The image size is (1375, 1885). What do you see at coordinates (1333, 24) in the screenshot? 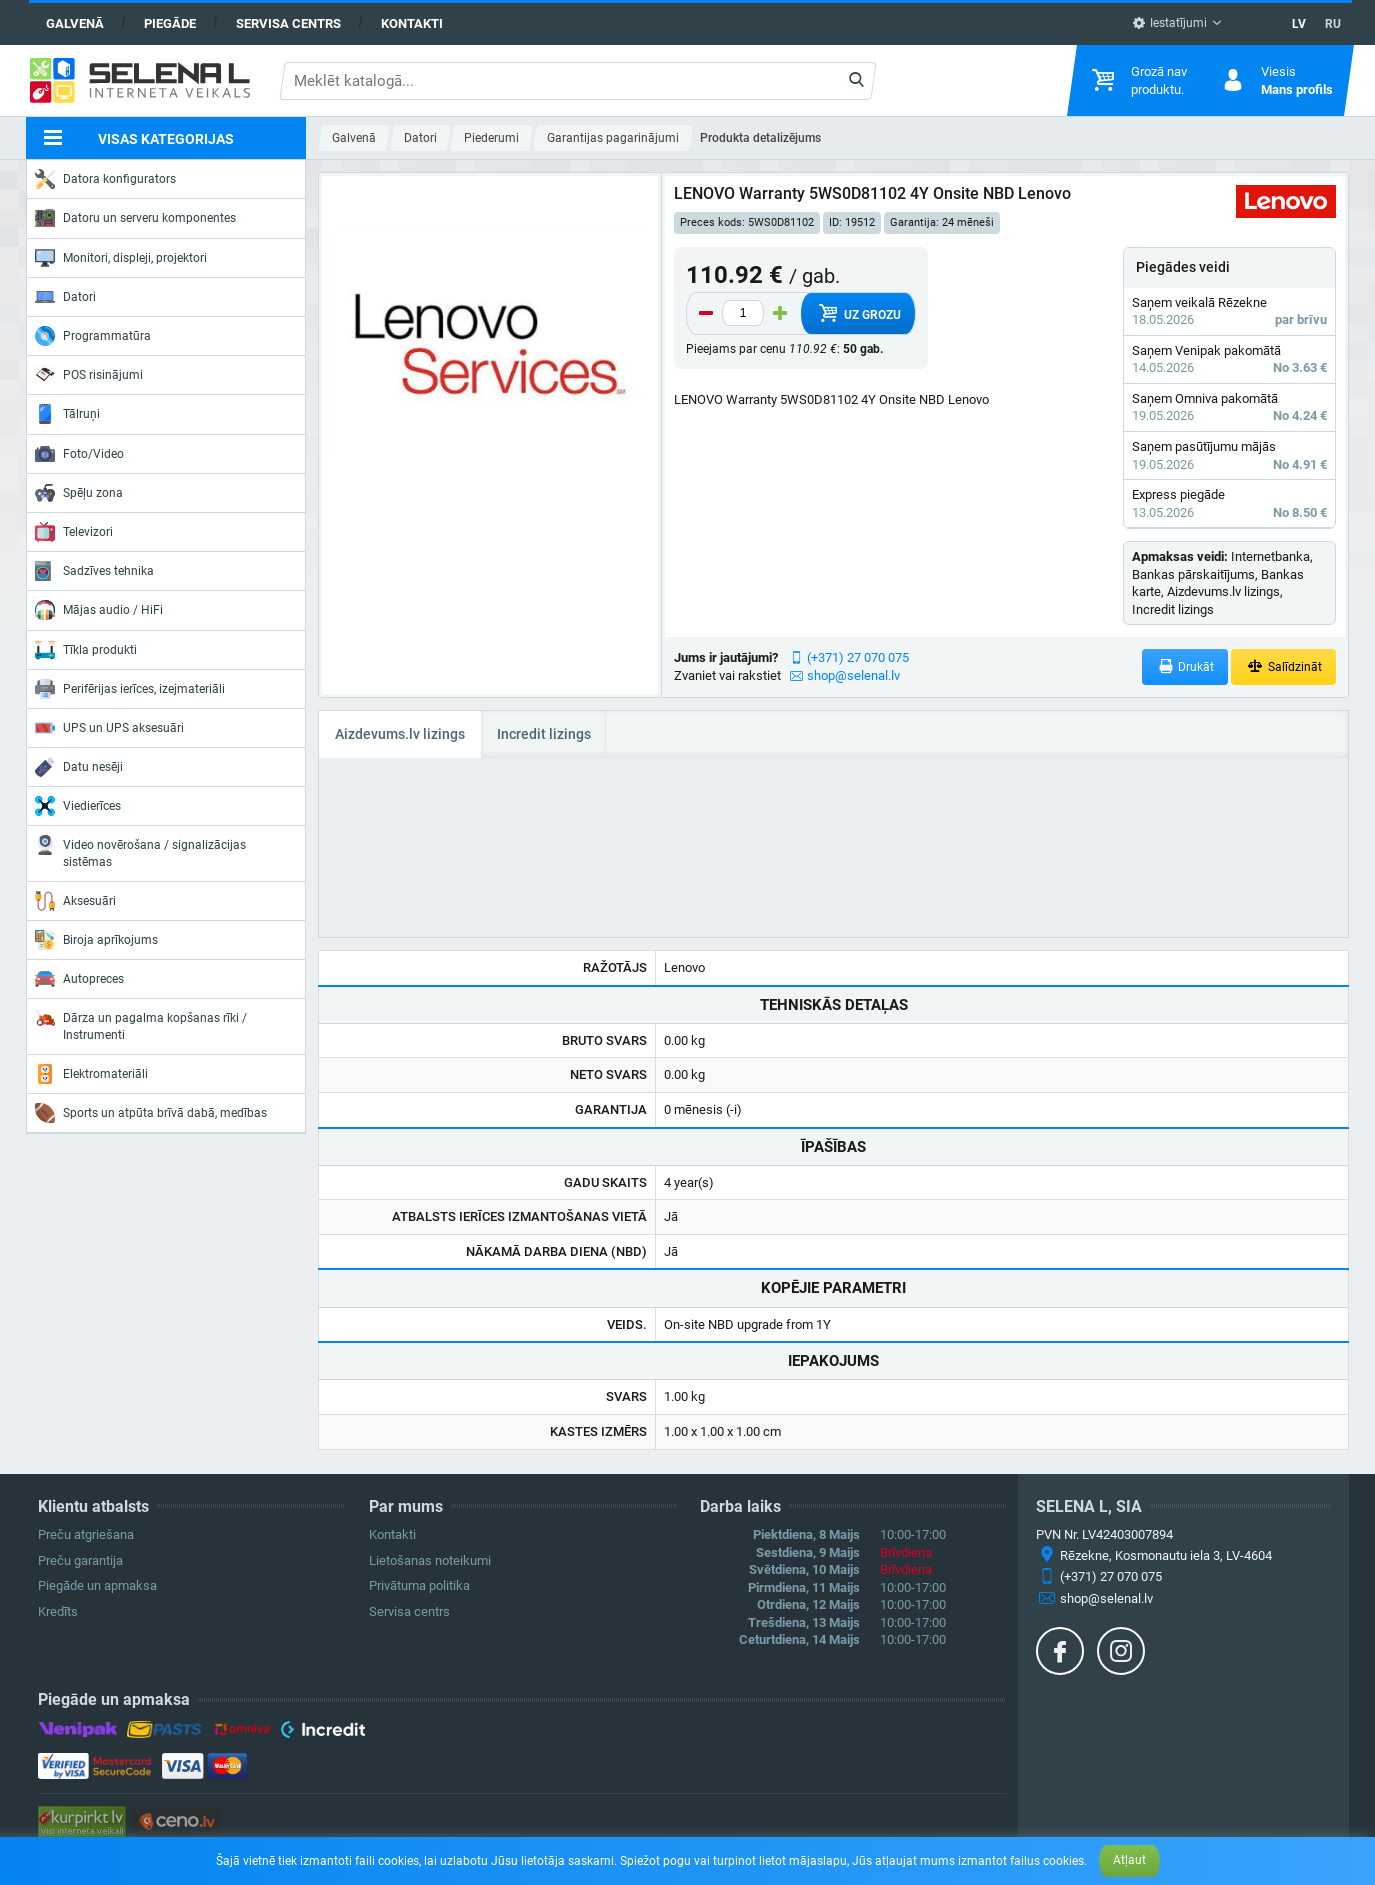
I see `RU` at bounding box center [1333, 24].